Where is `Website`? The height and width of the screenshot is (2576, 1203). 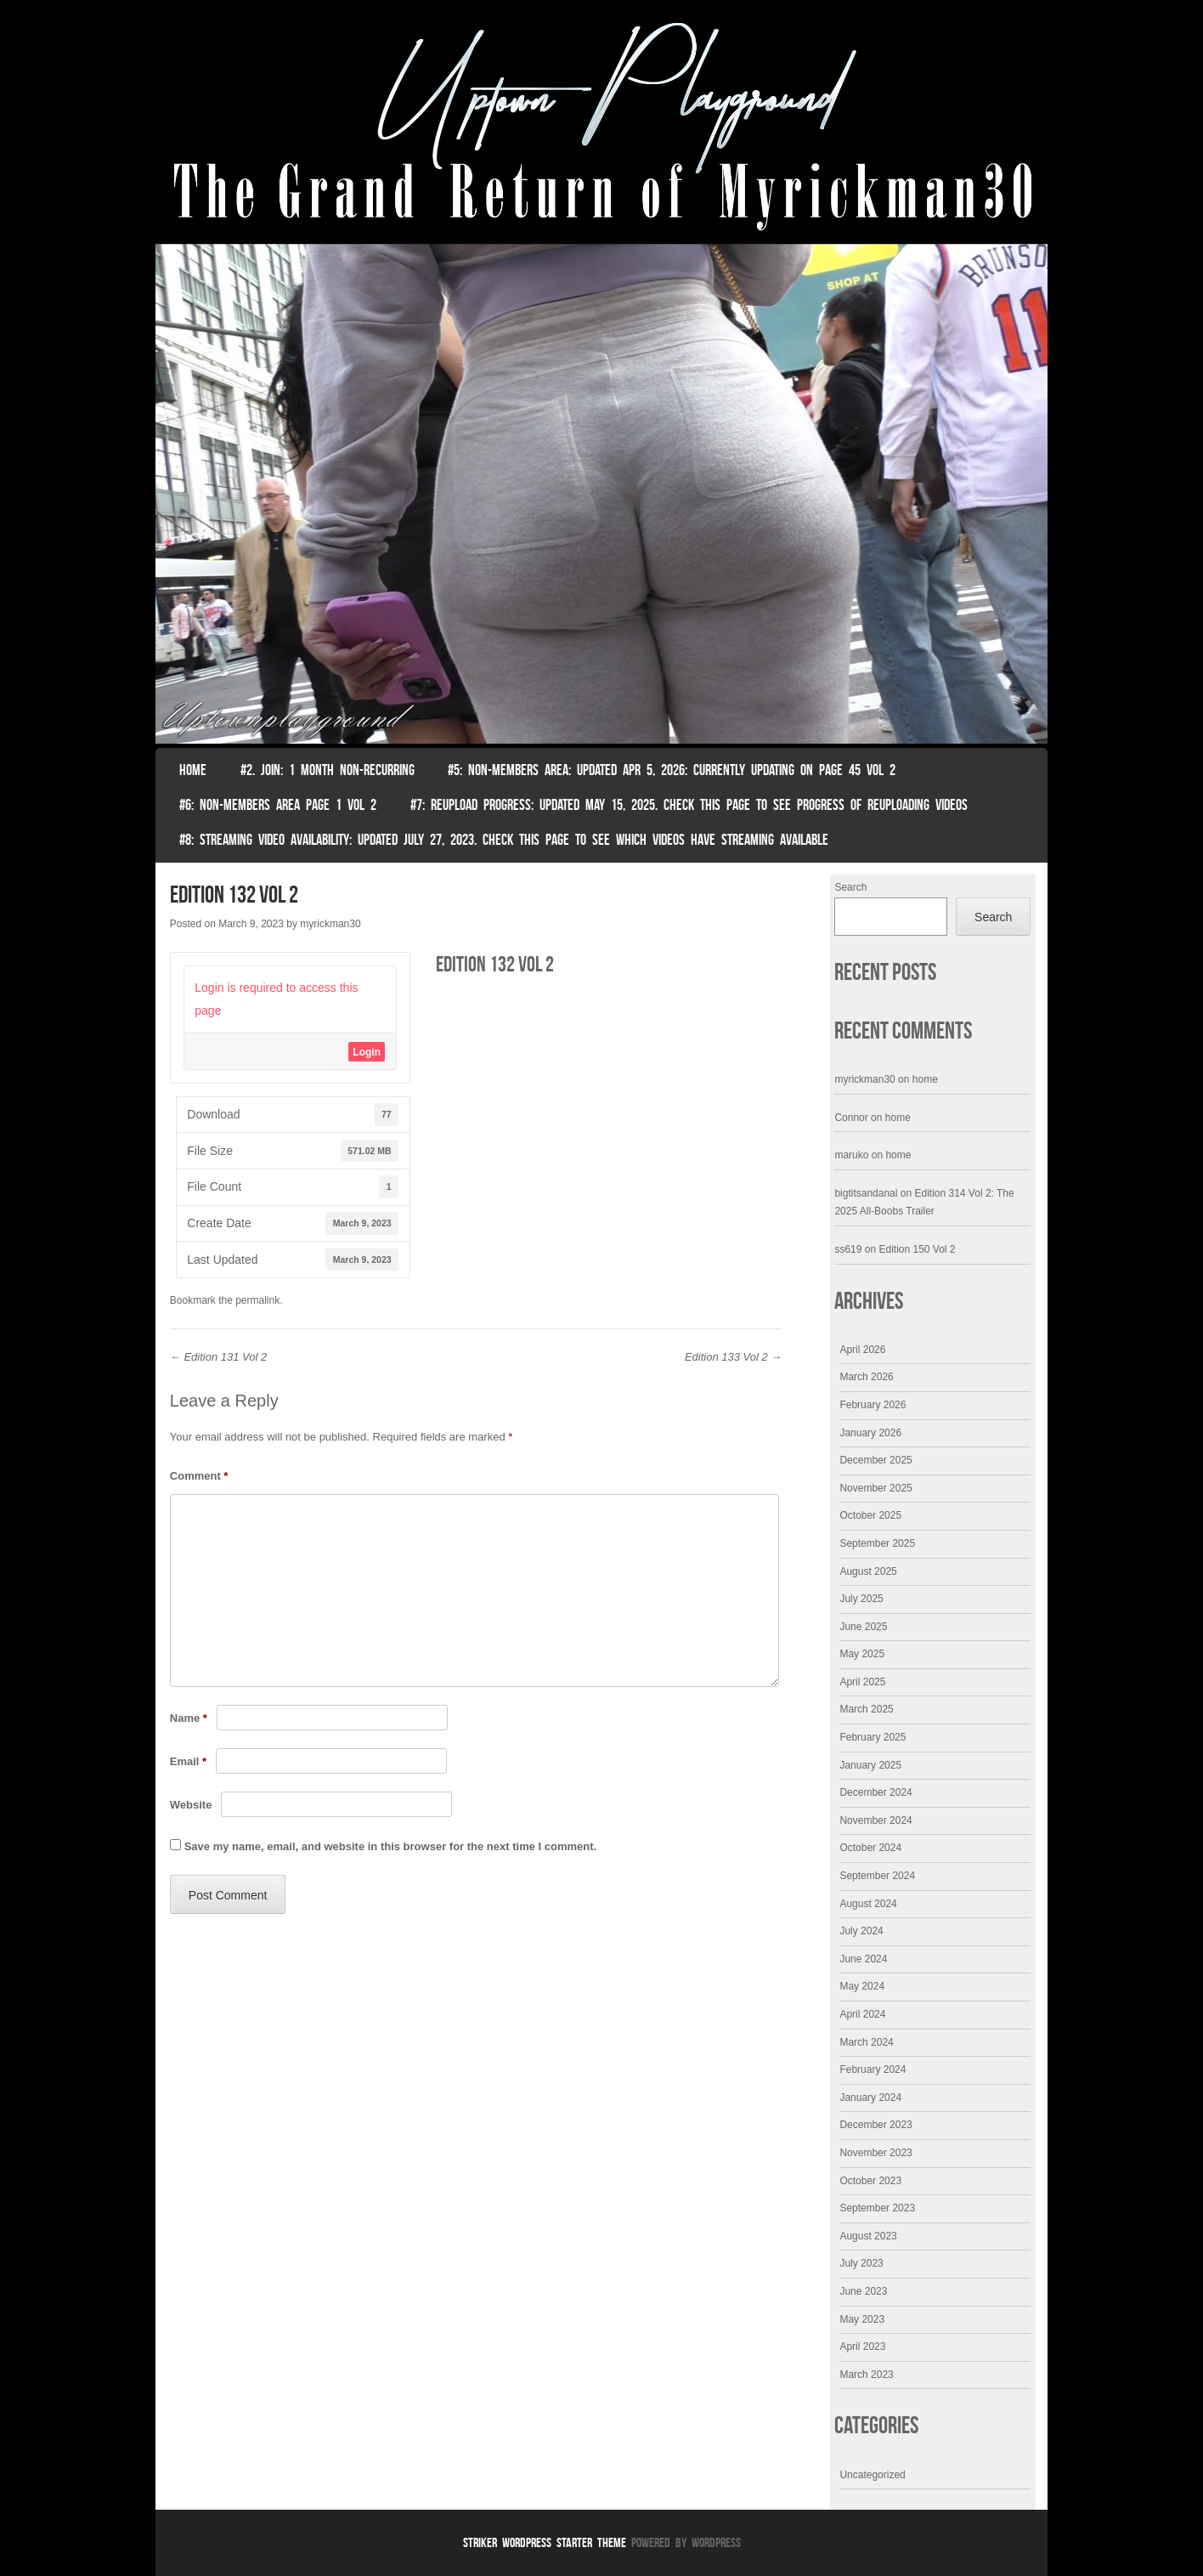 Website is located at coordinates (191, 1804).